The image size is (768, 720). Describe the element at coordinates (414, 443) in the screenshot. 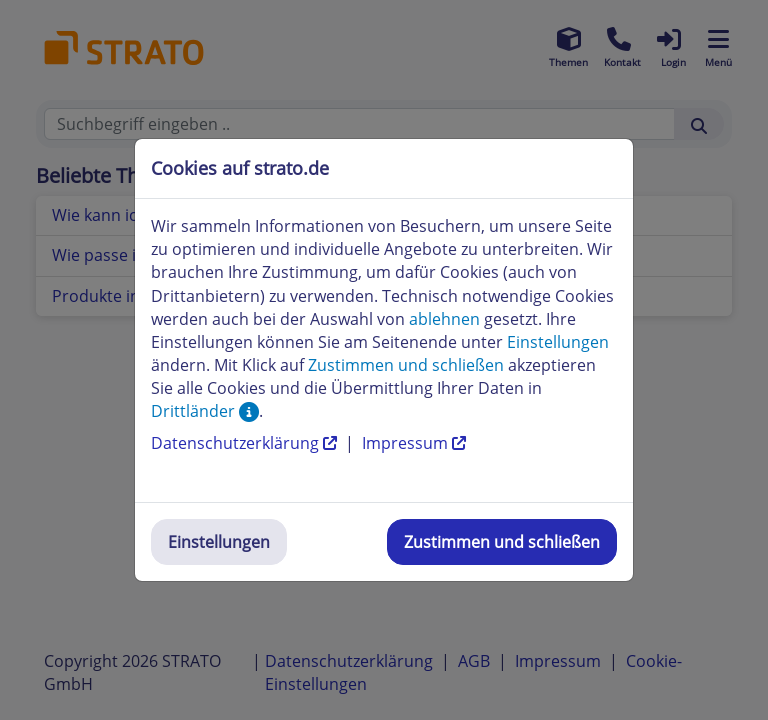

I see `Impressum` at that location.